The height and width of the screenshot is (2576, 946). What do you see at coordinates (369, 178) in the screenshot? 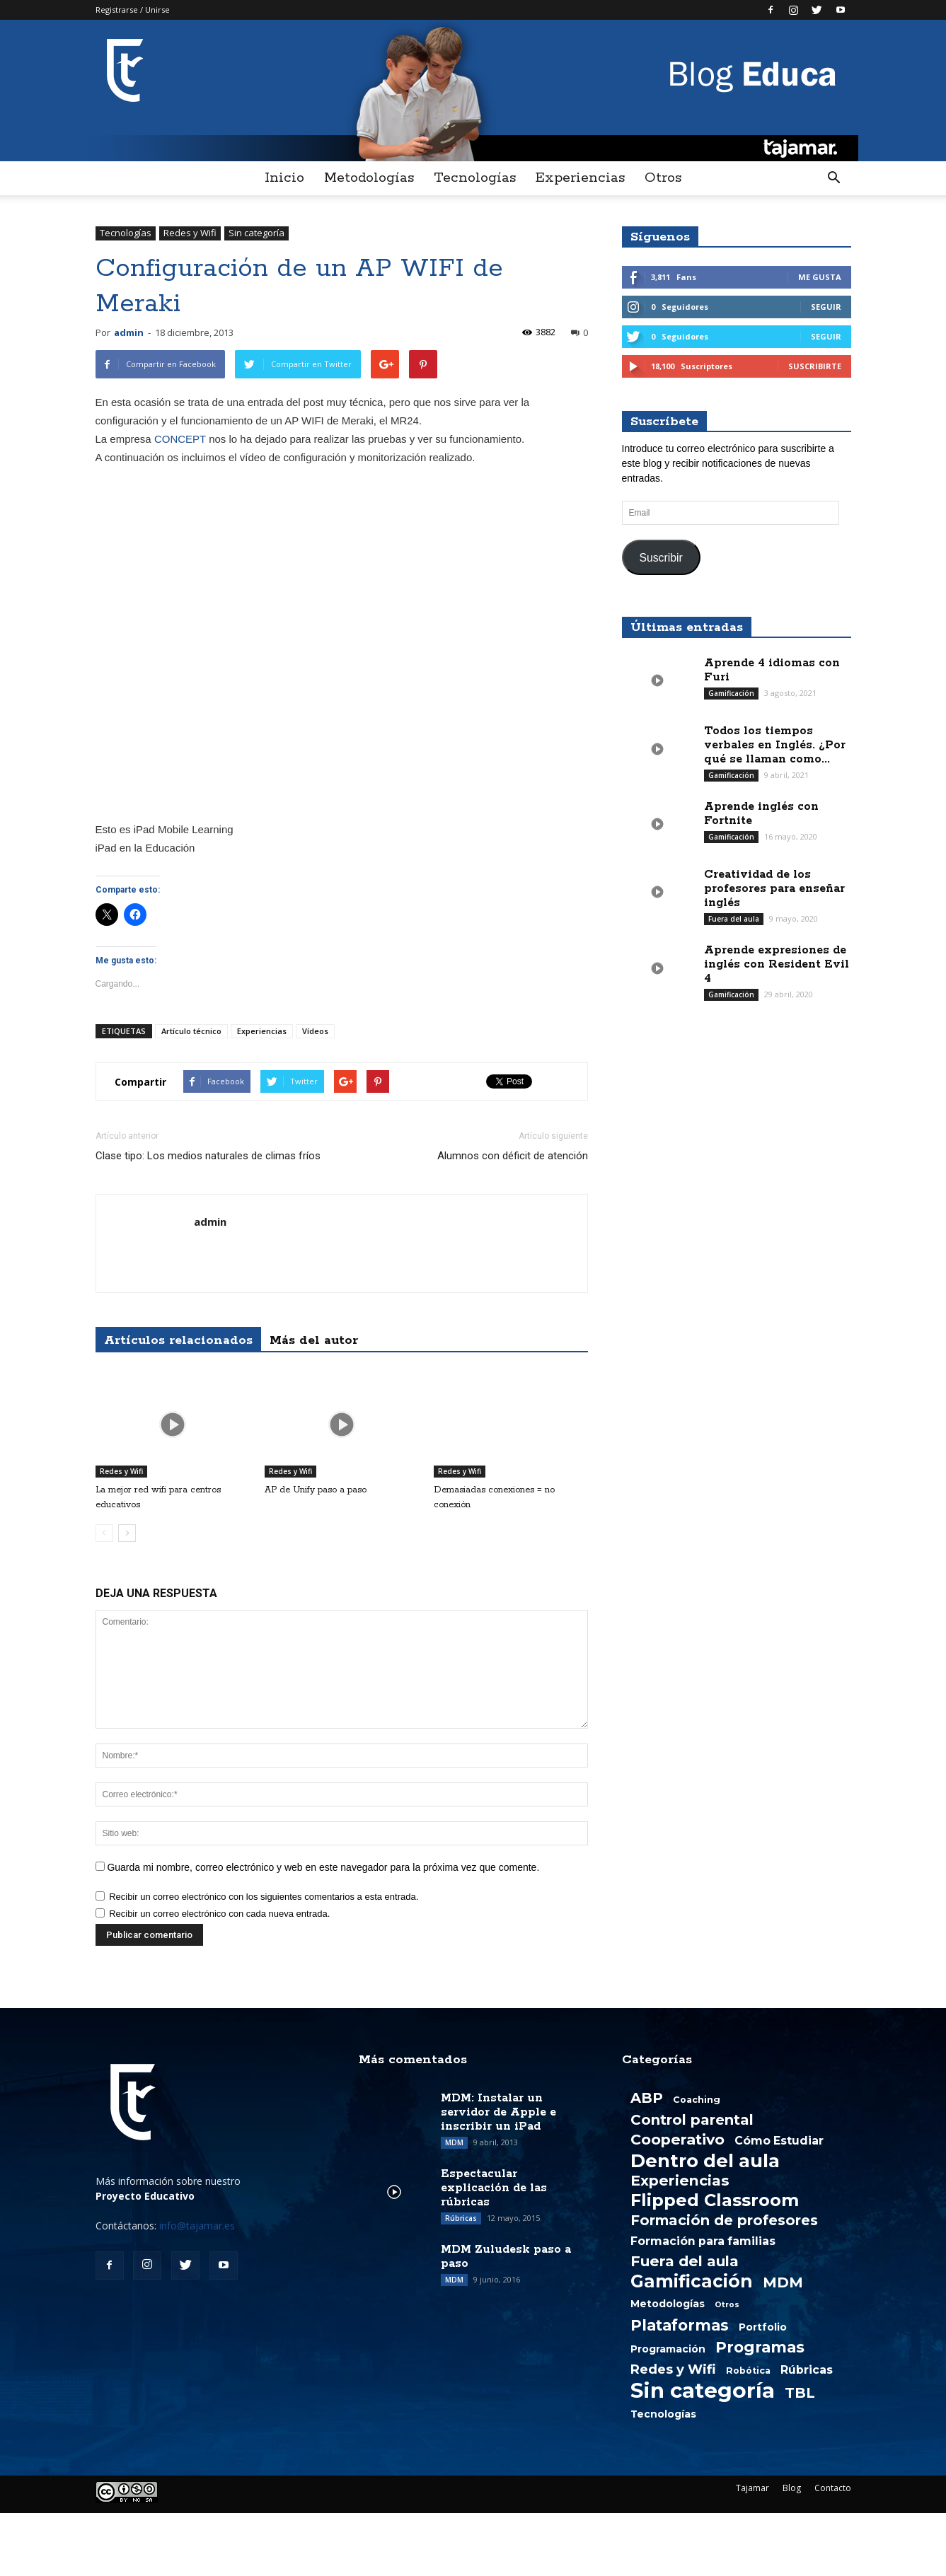
I see `Metodologías` at bounding box center [369, 178].